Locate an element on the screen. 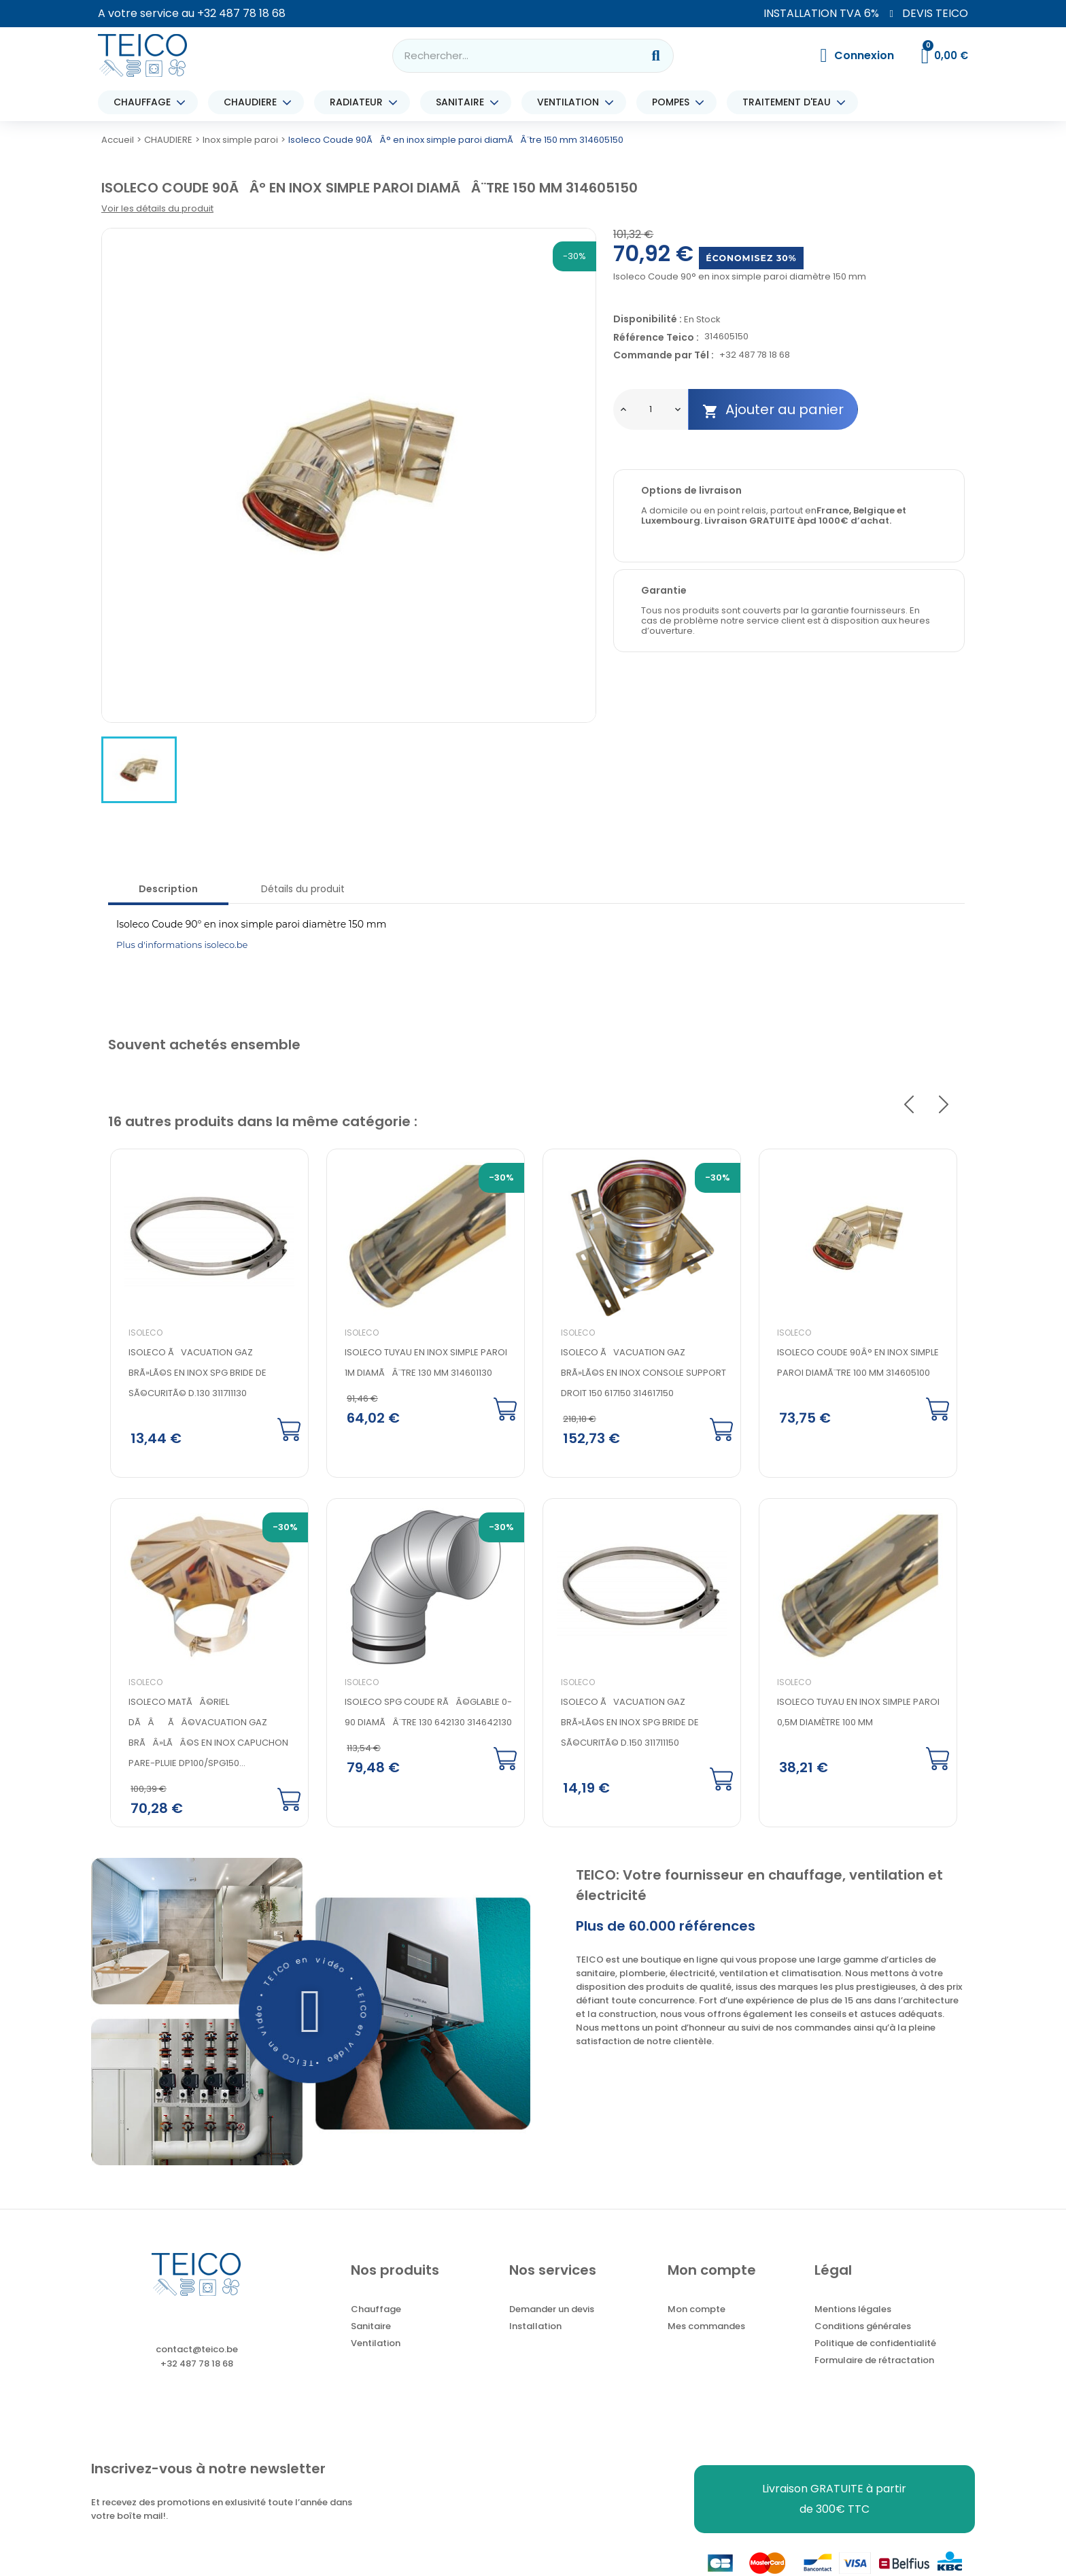  Détails du produit [tab] is located at coordinates (303, 889).